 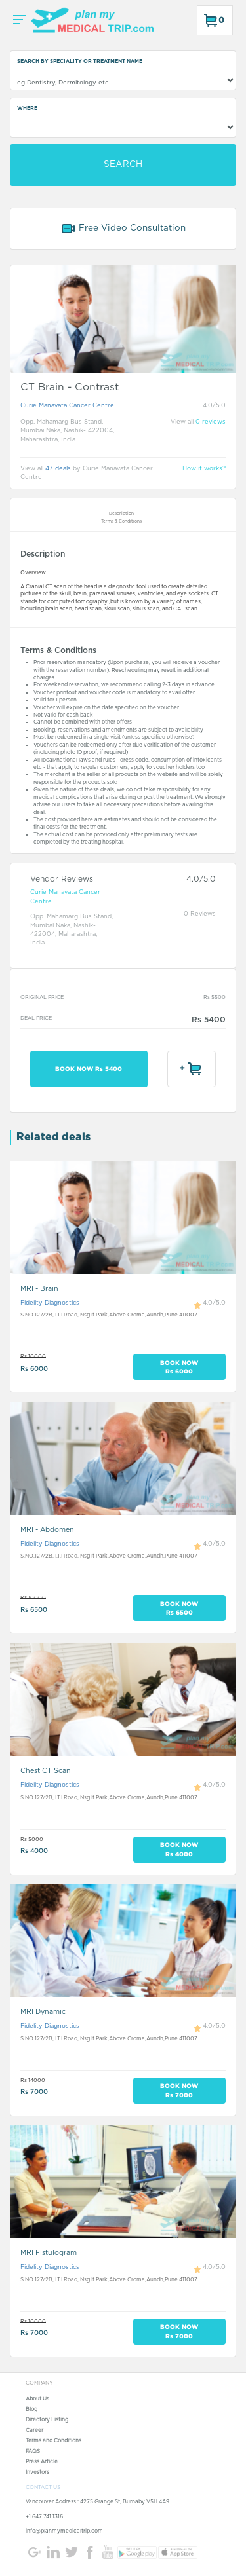 I want to click on Chest CT Scan, so click(x=45, y=1770).